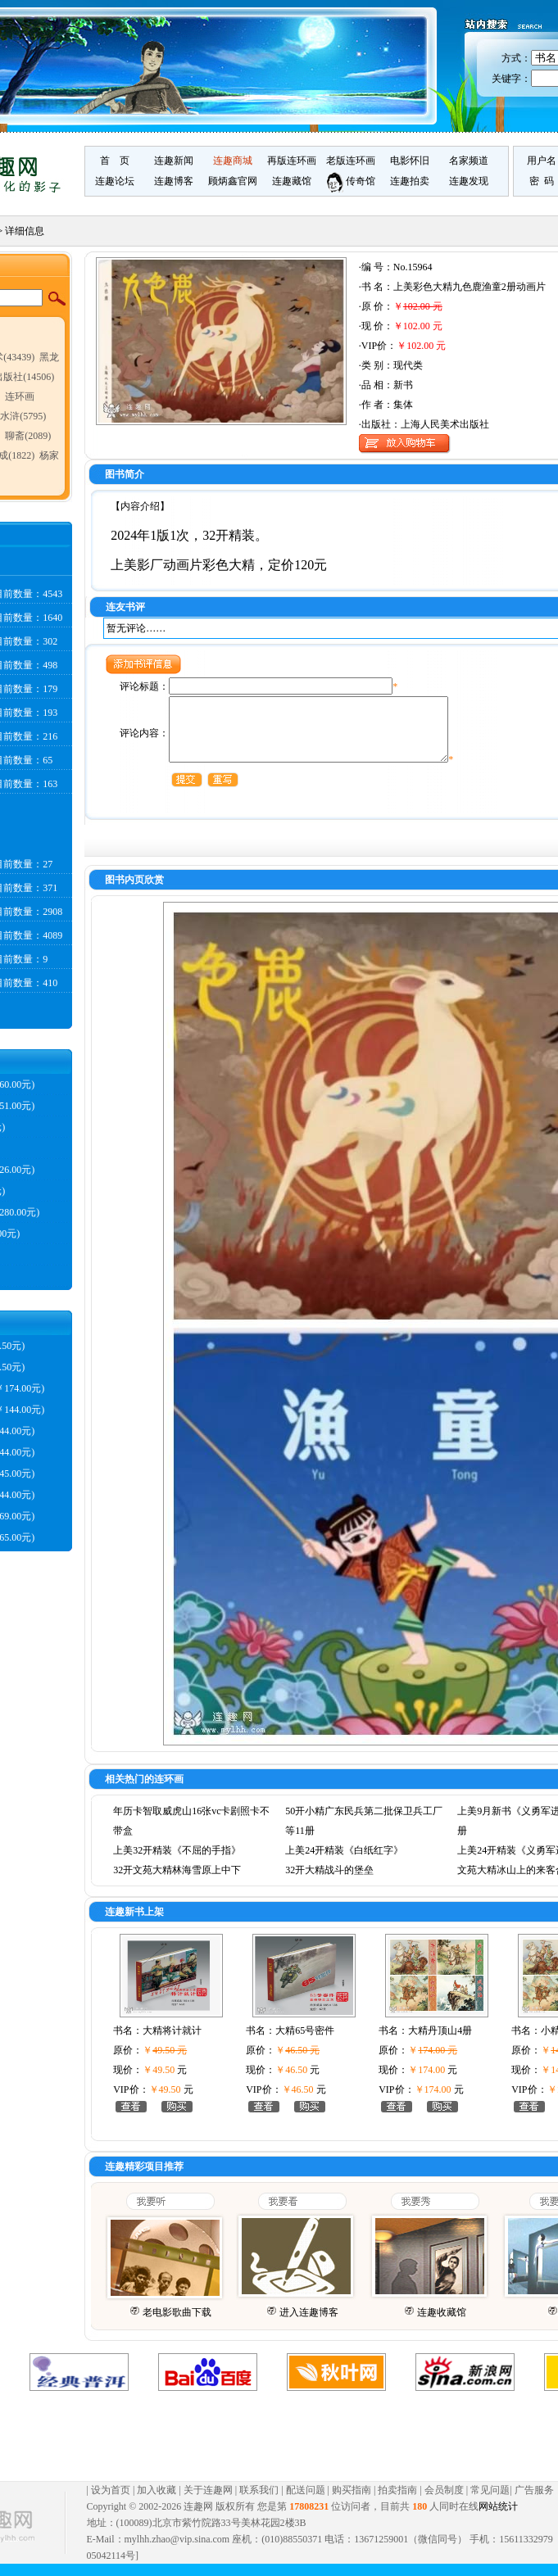  What do you see at coordinates (490, 2502) in the screenshot?
I see `常见问题` at bounding box center [490, 2502].